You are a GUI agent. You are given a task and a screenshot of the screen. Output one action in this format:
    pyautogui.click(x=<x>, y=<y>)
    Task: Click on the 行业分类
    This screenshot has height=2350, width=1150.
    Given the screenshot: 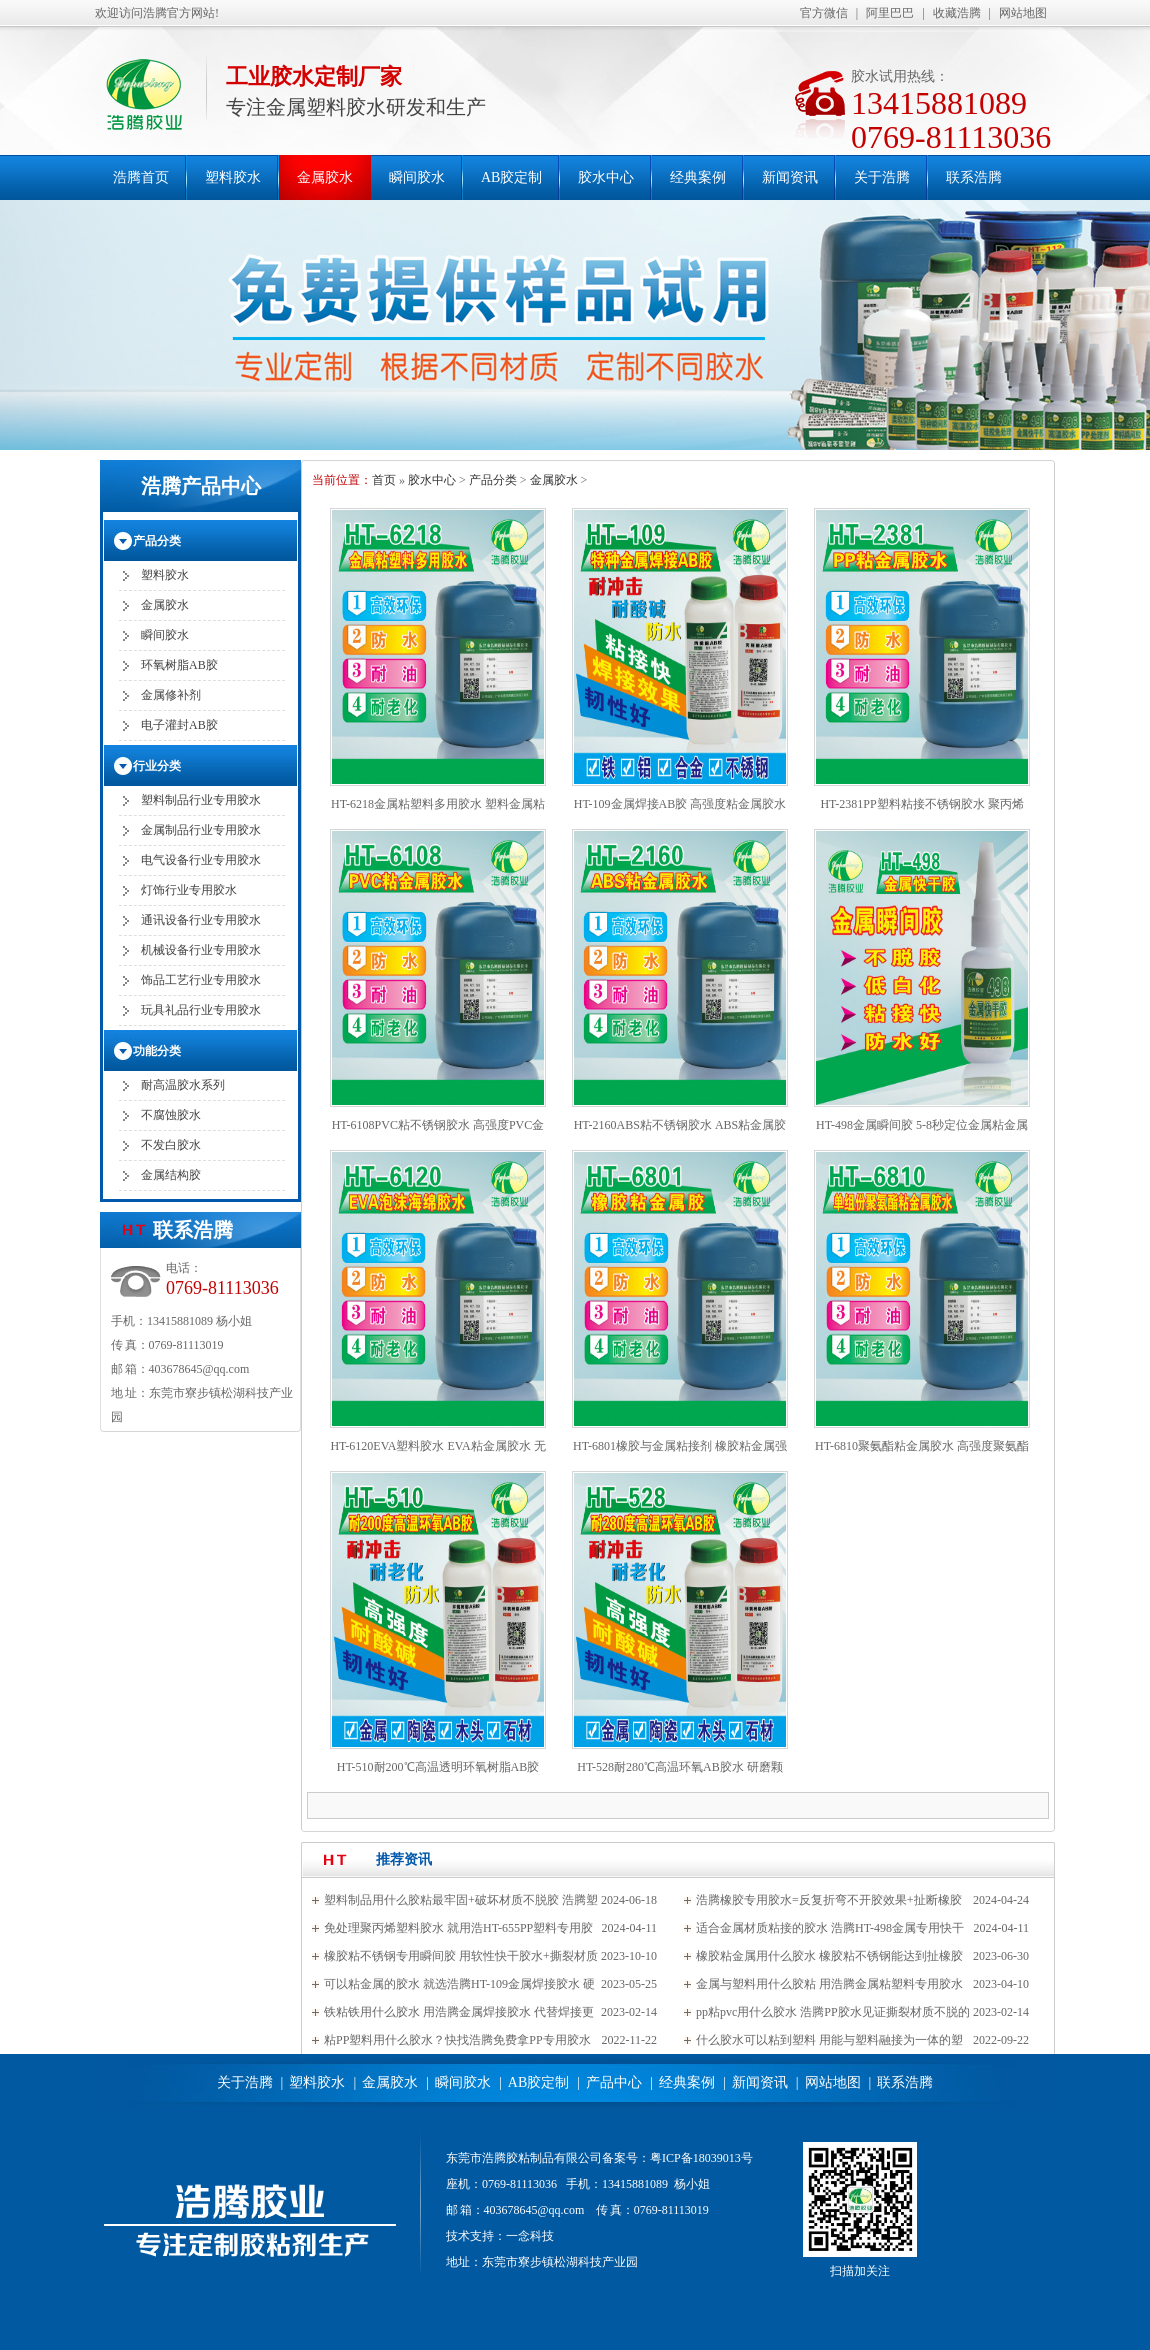 What is the action you would take?
    pyautogui.click(x=157, y=766)
    